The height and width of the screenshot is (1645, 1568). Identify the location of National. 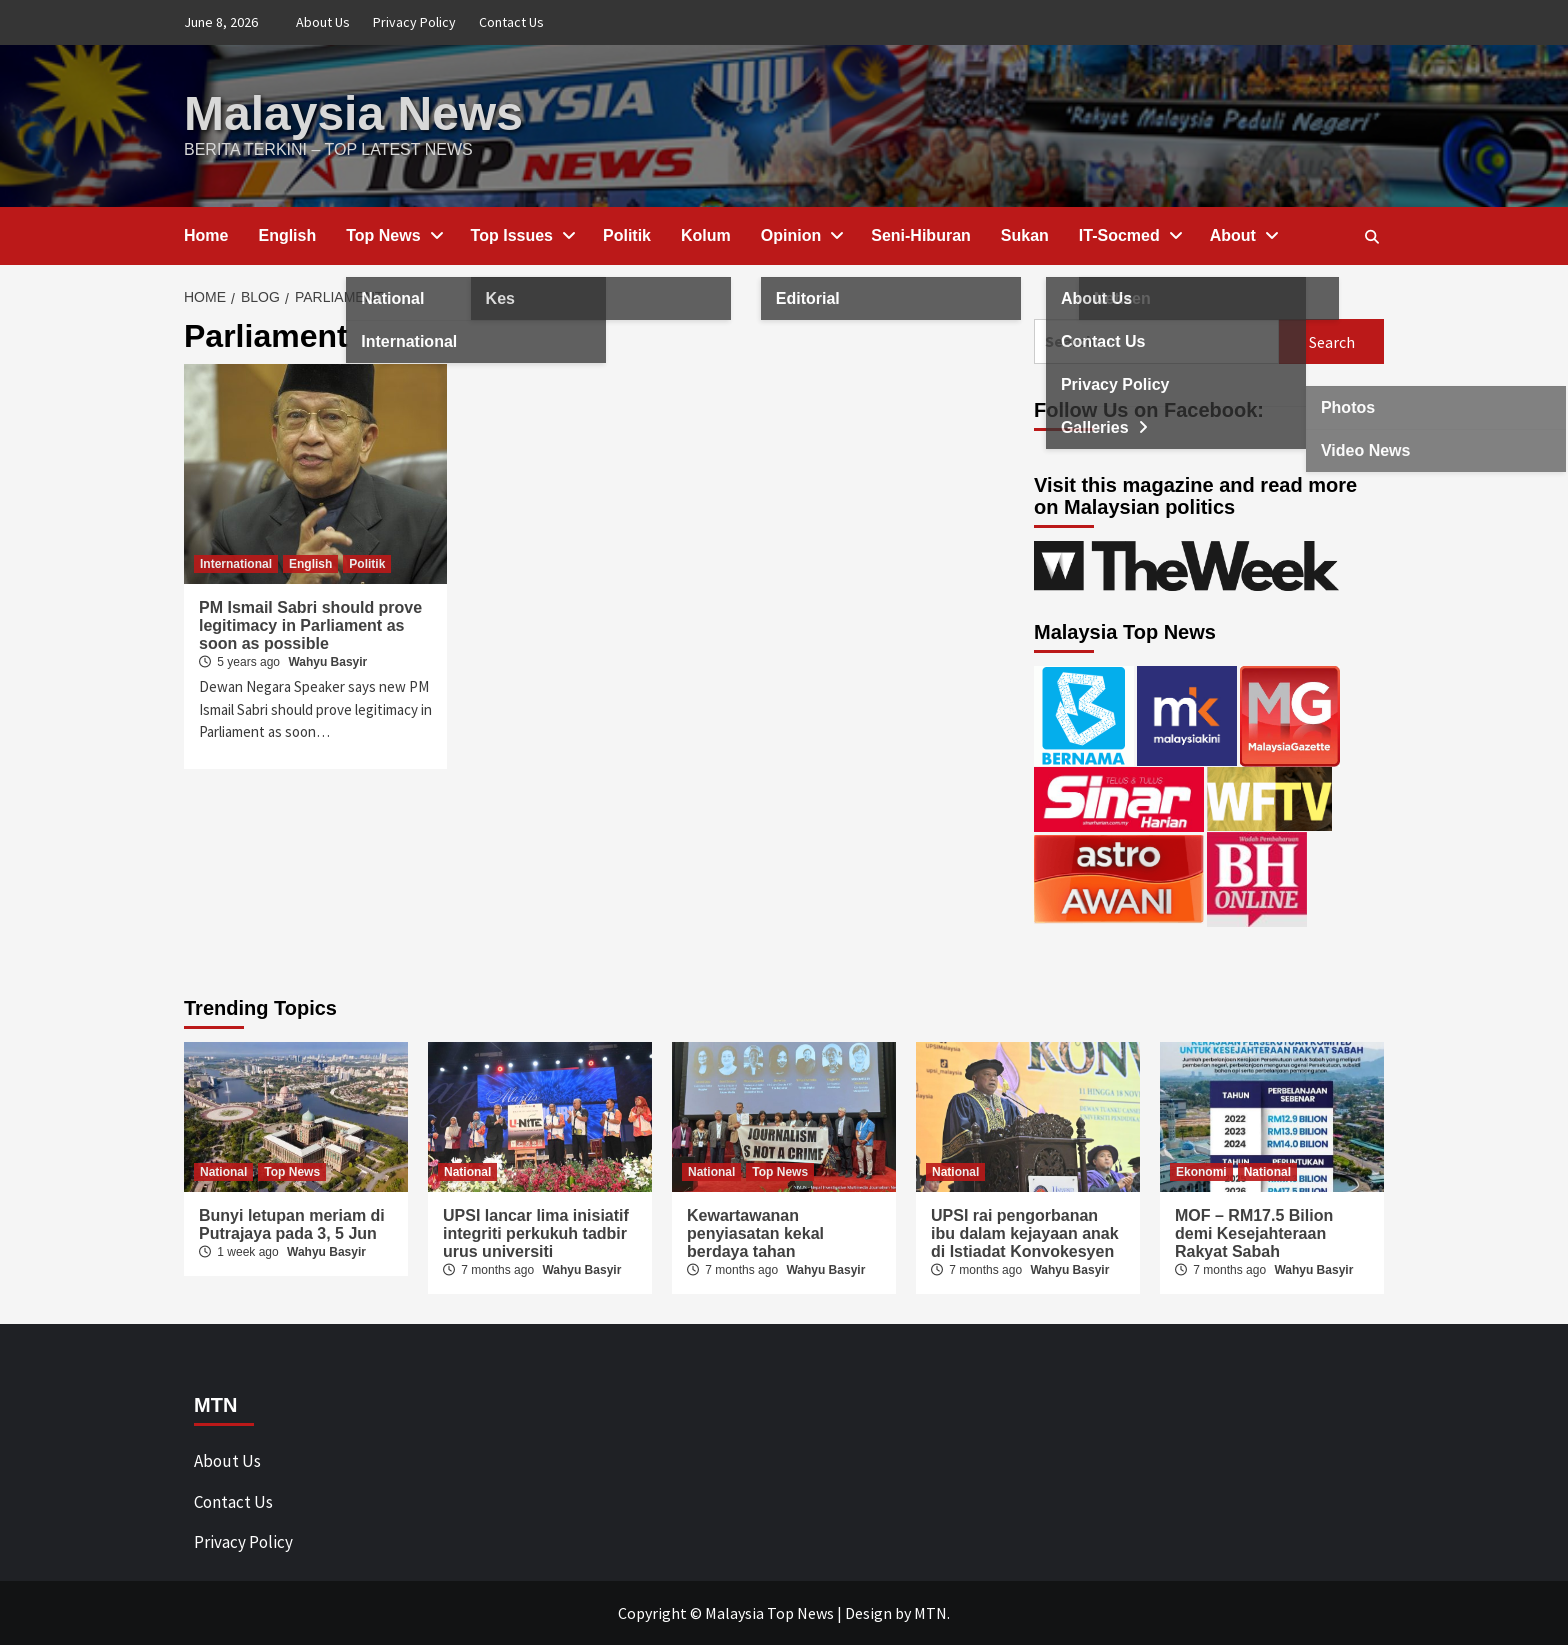
(223, 1172).